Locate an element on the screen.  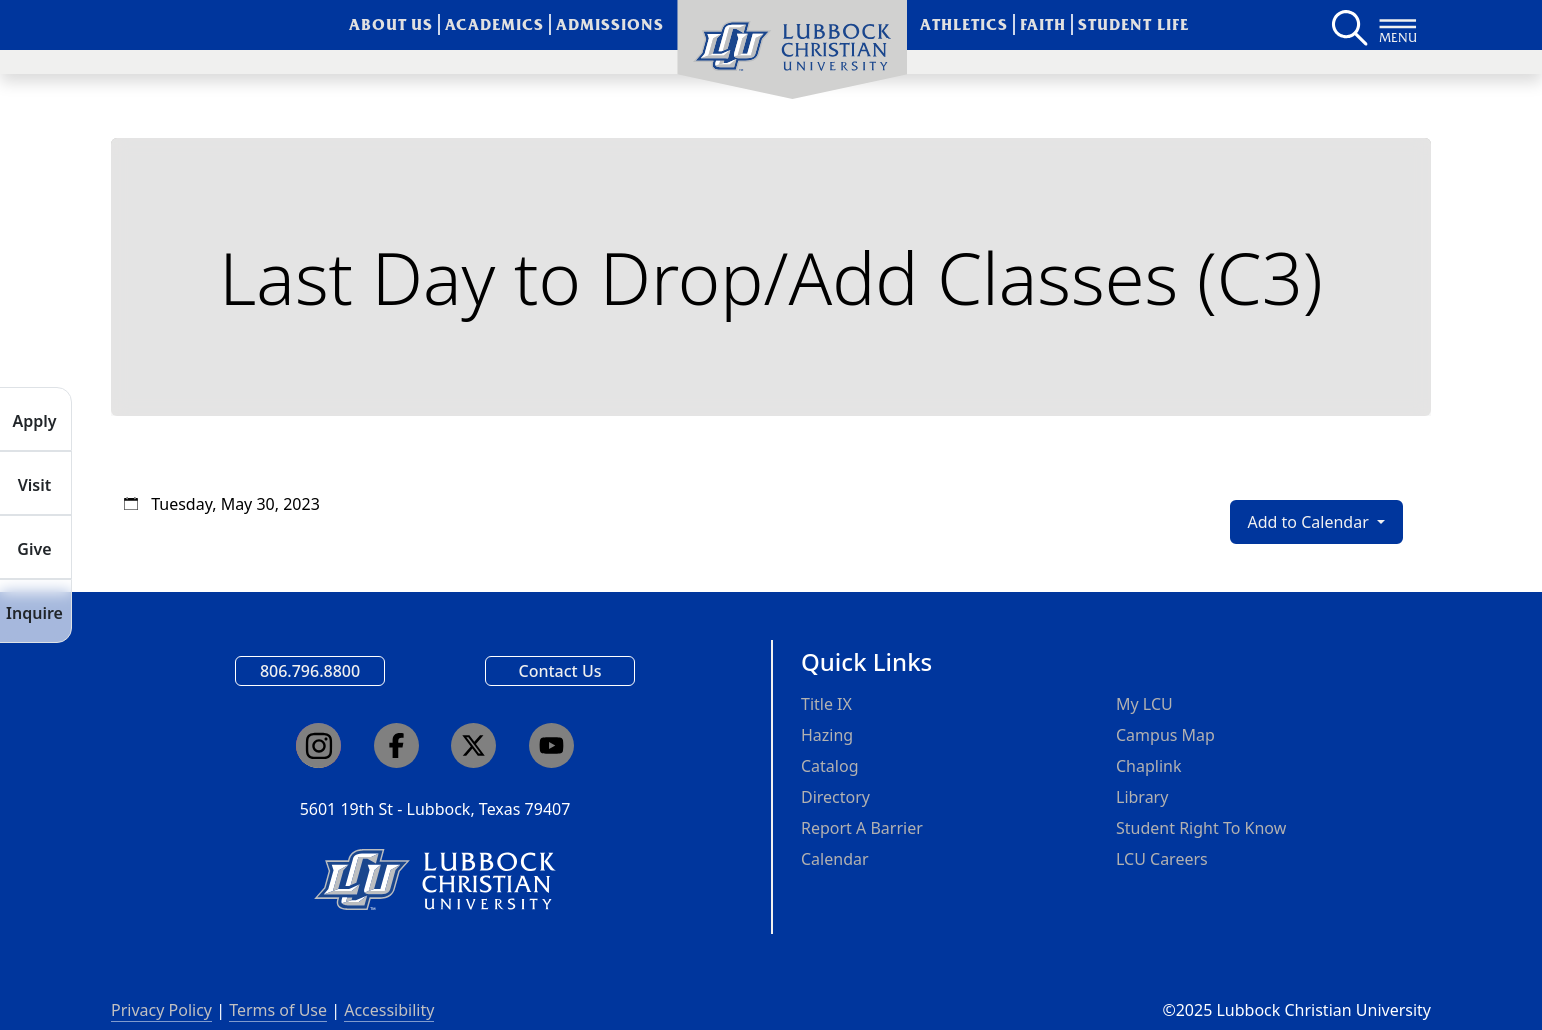
Student Right To Know is located at coordinates (1201, 828).